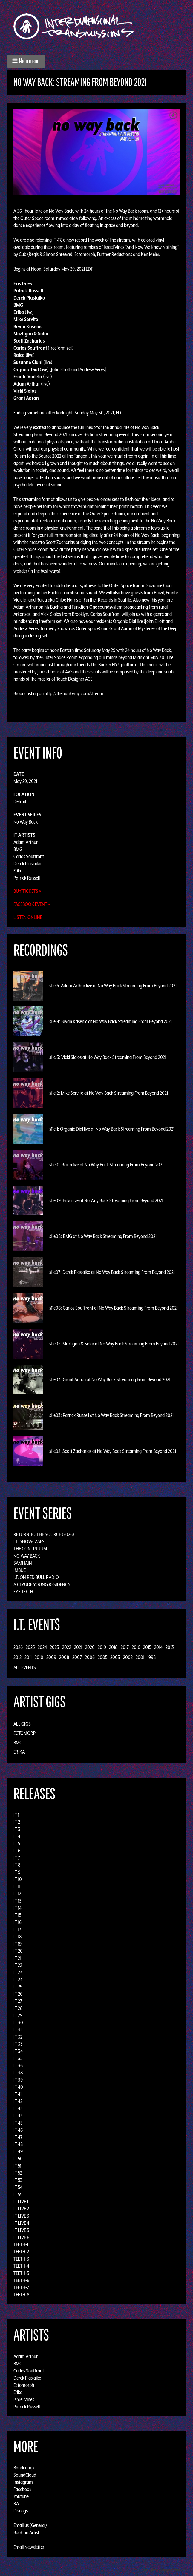  Describe the element at coordinates (18, 2051) in the screenshot. I see `IT 34` at that location.